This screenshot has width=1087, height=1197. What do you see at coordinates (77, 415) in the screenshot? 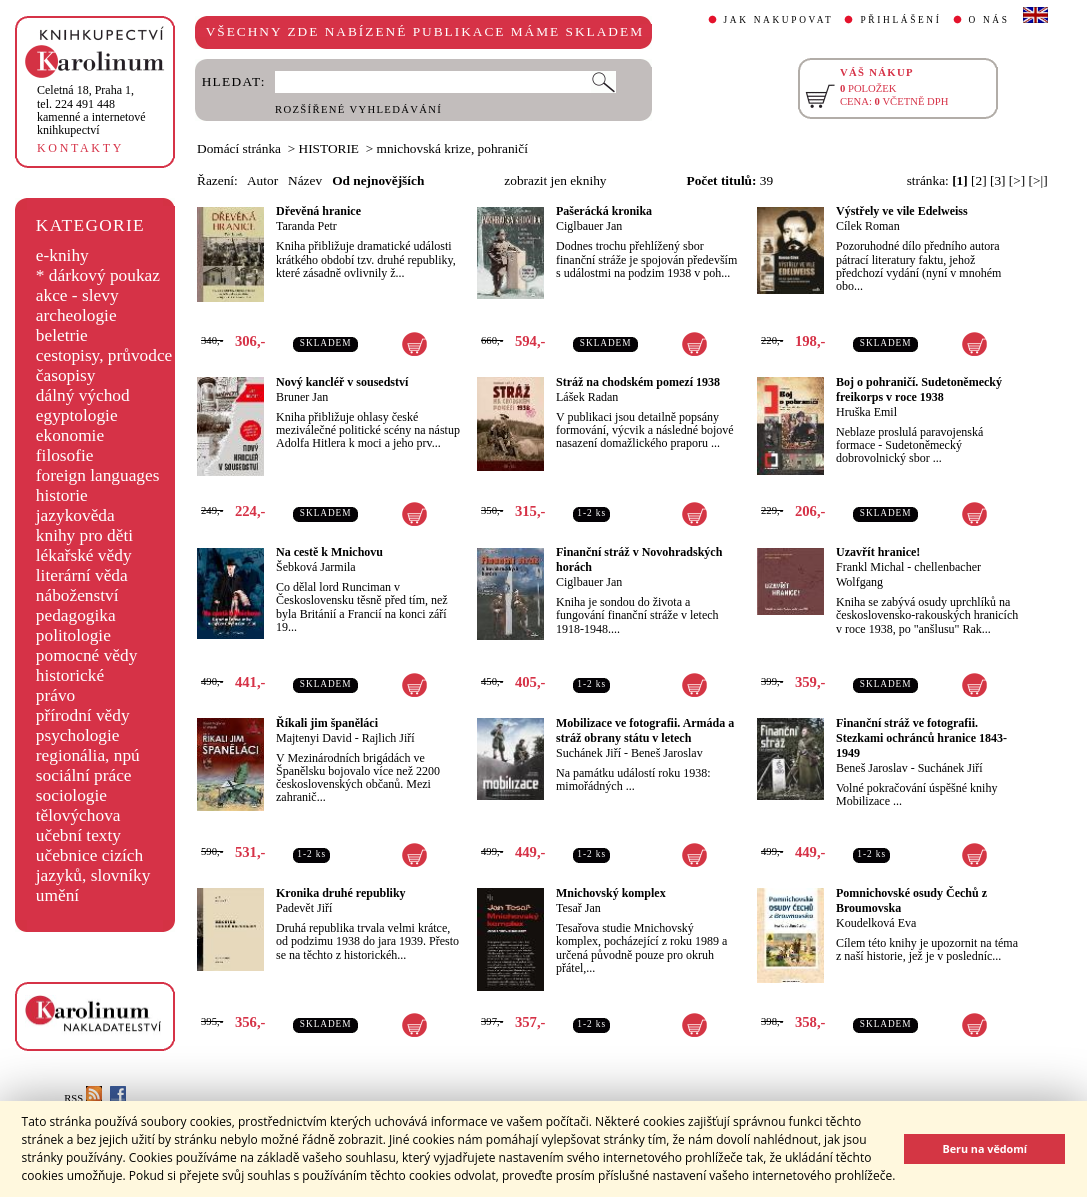
I see `egyptologie` at bounding box center [77, 415].